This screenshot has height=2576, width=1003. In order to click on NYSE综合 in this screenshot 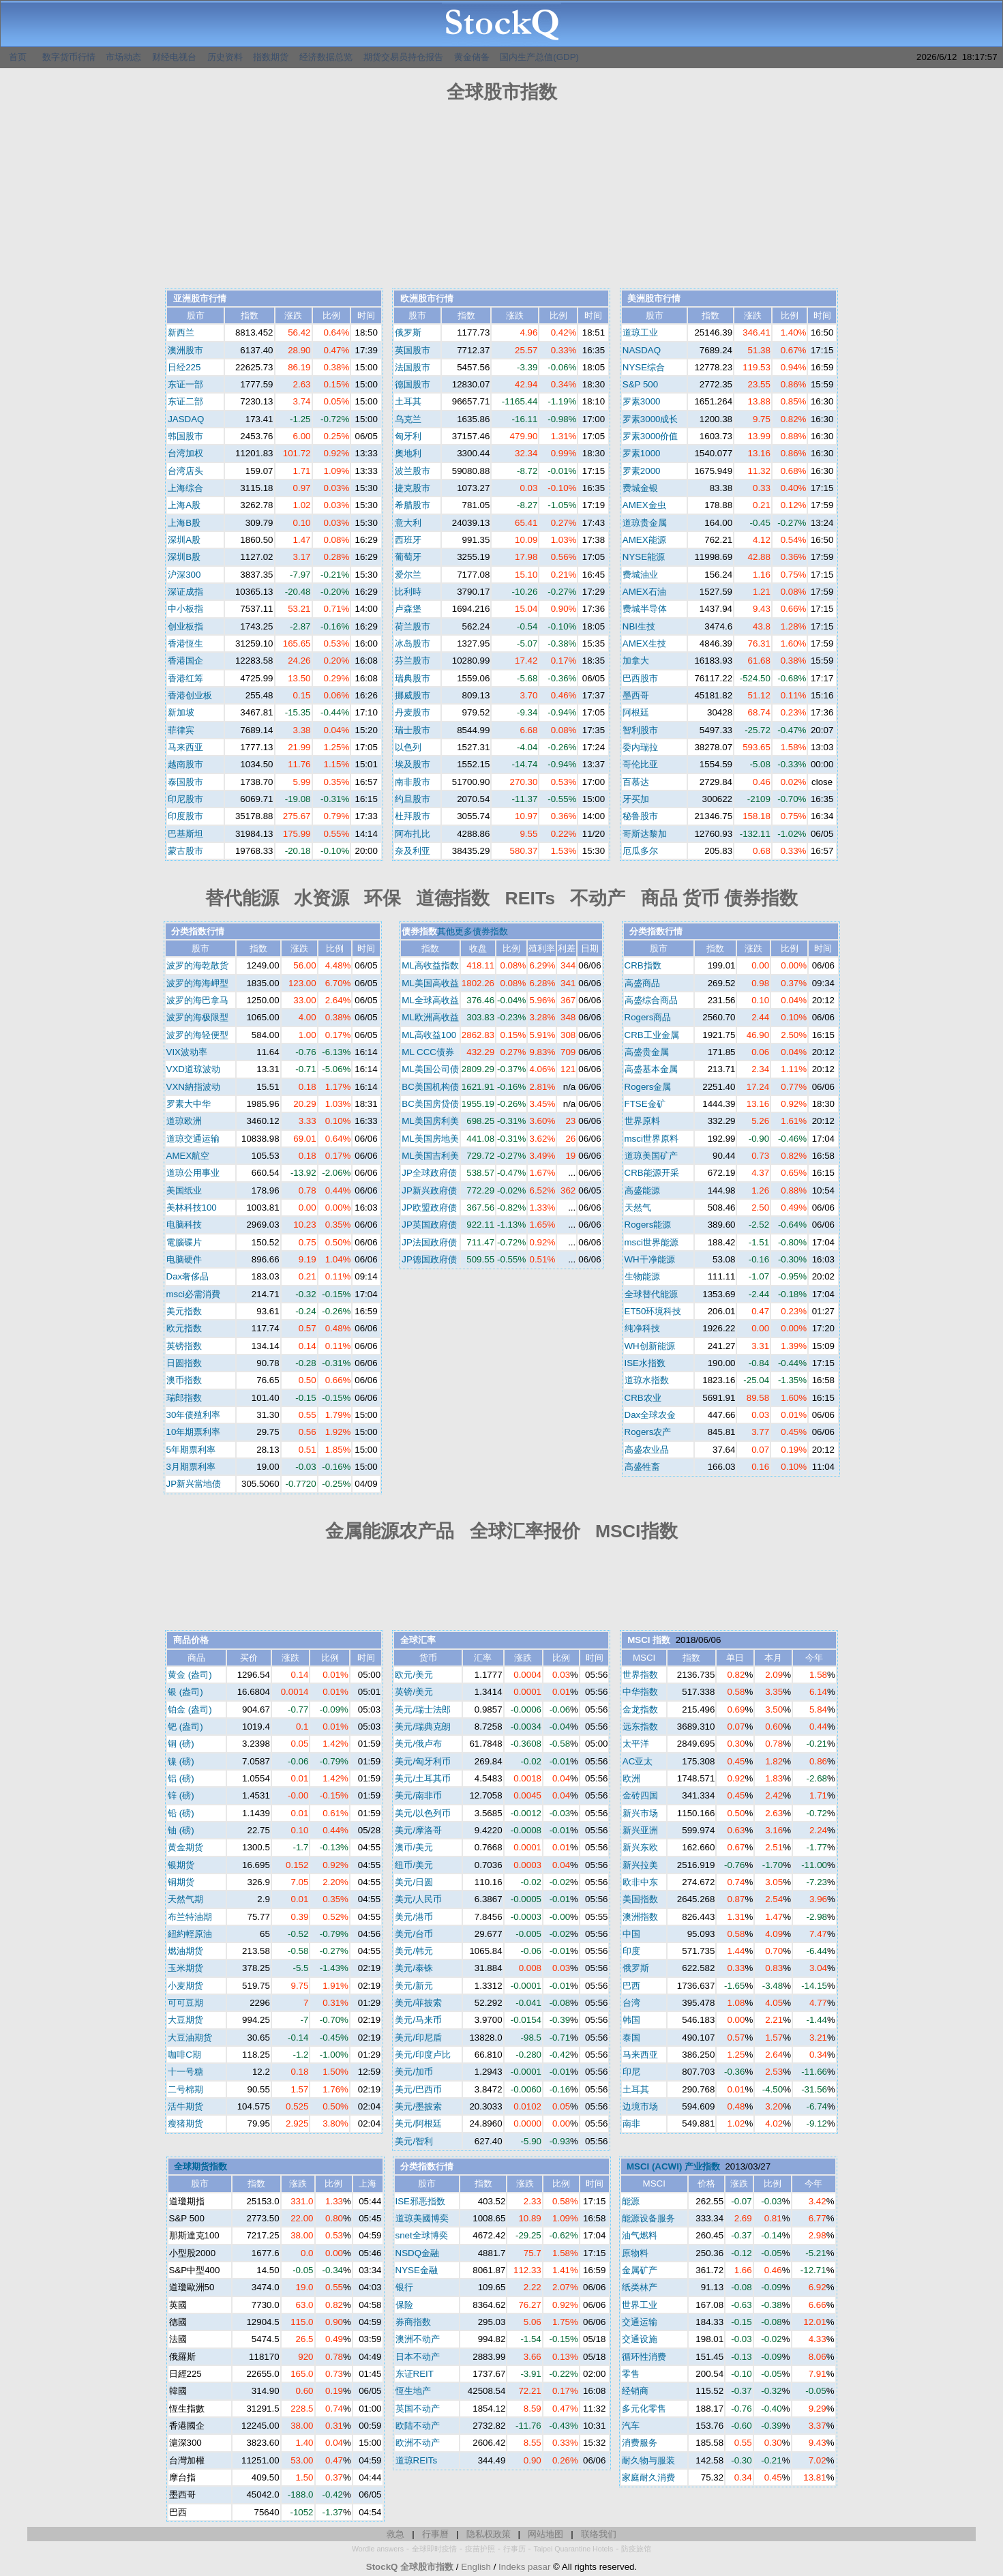, I will do `click(644, 367)`.